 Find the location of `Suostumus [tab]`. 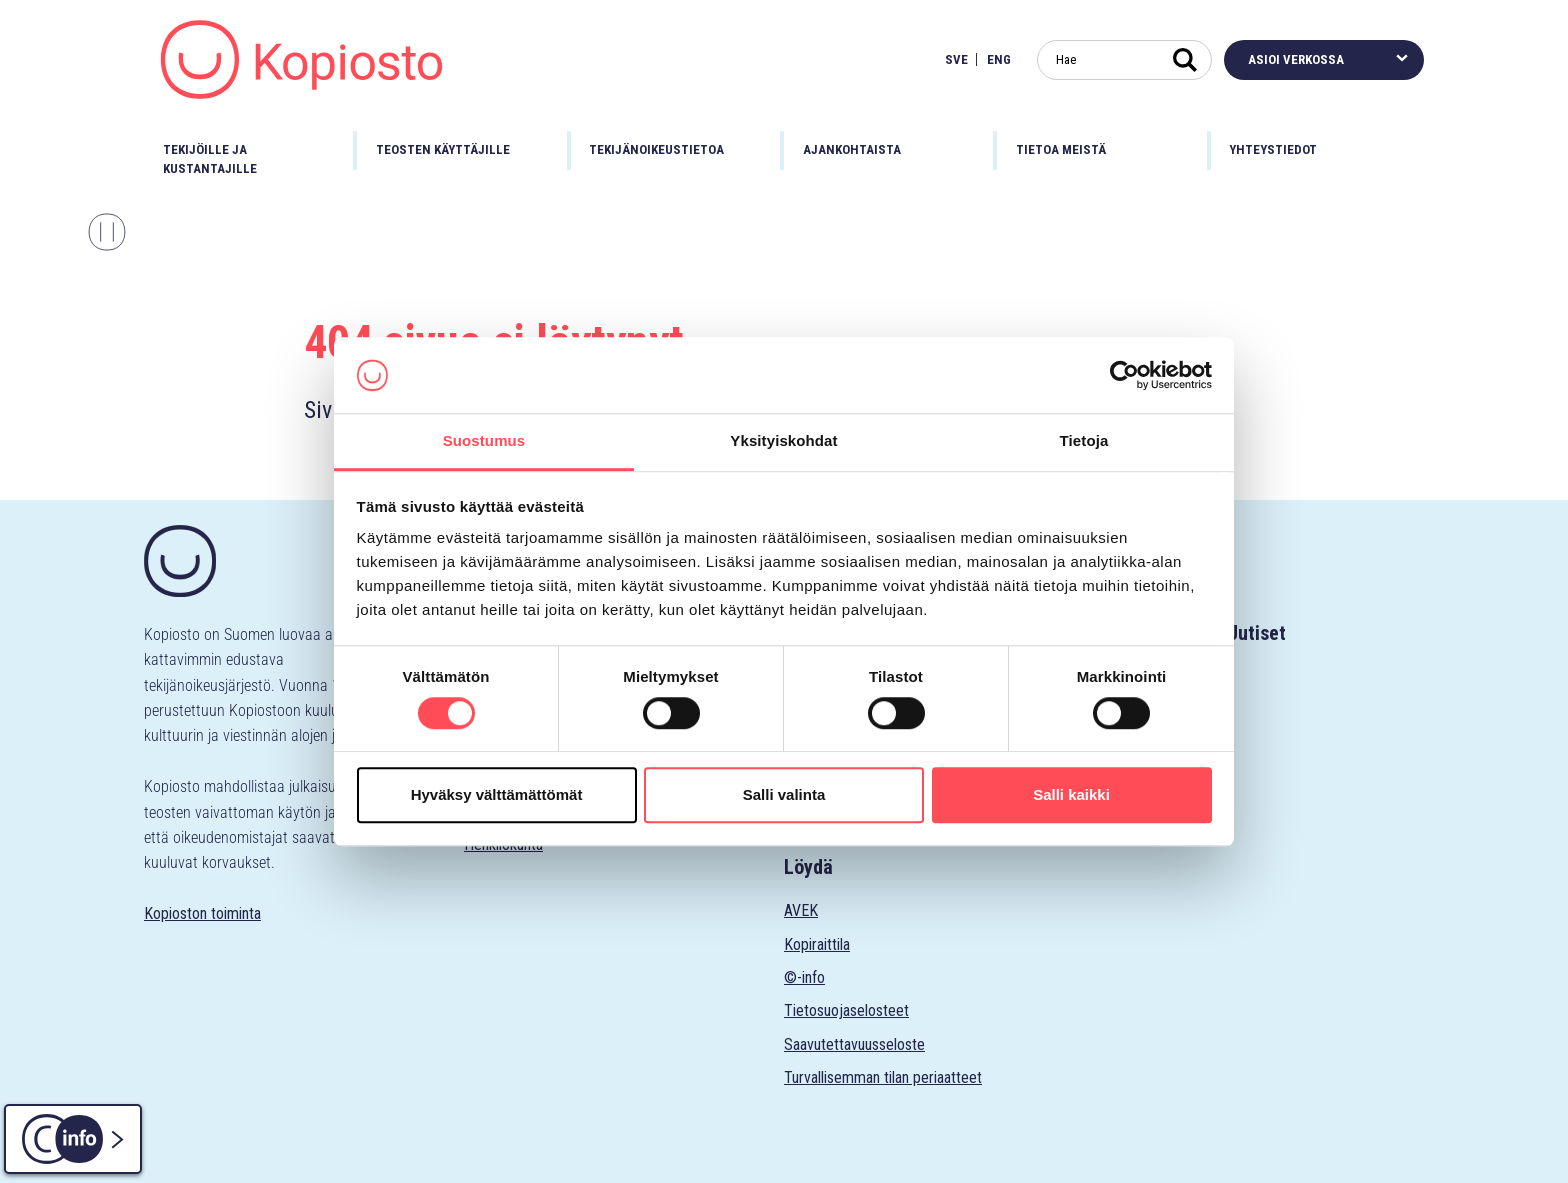

Suostumus [tab] is located at coordinates (484, 441).